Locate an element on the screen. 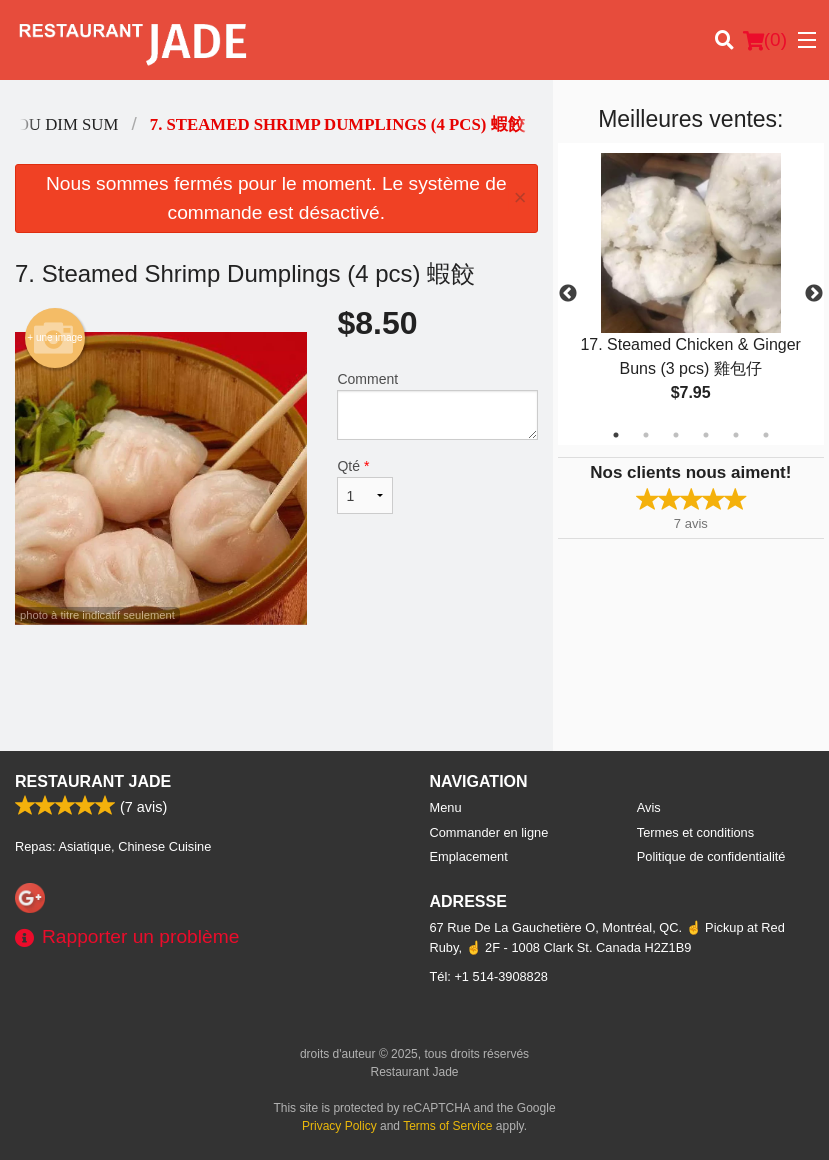  Qté is located at coordinates (365, 486).